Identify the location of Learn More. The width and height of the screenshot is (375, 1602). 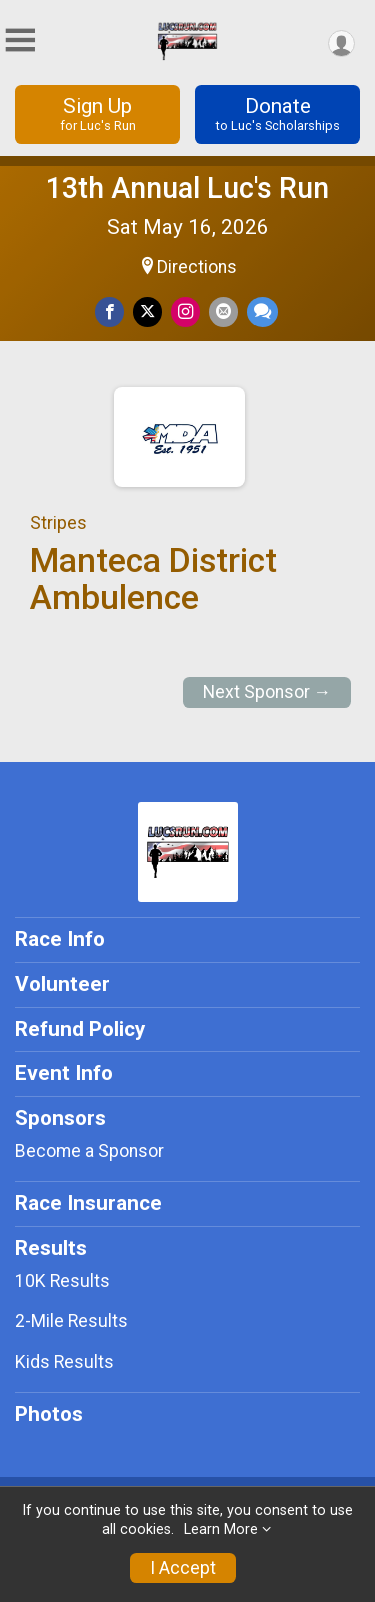
(221, 1529).